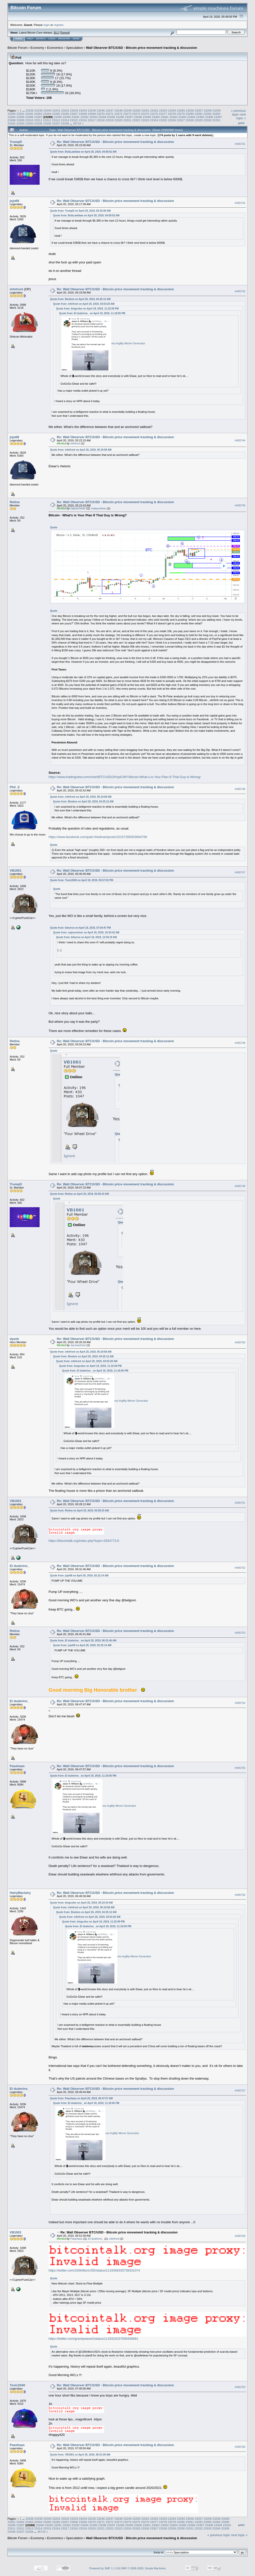 The width and height of the screenshot is (255, 2576). Describe the element at coordinates (77, 123) in the screenshot. I see `35710` at that location.